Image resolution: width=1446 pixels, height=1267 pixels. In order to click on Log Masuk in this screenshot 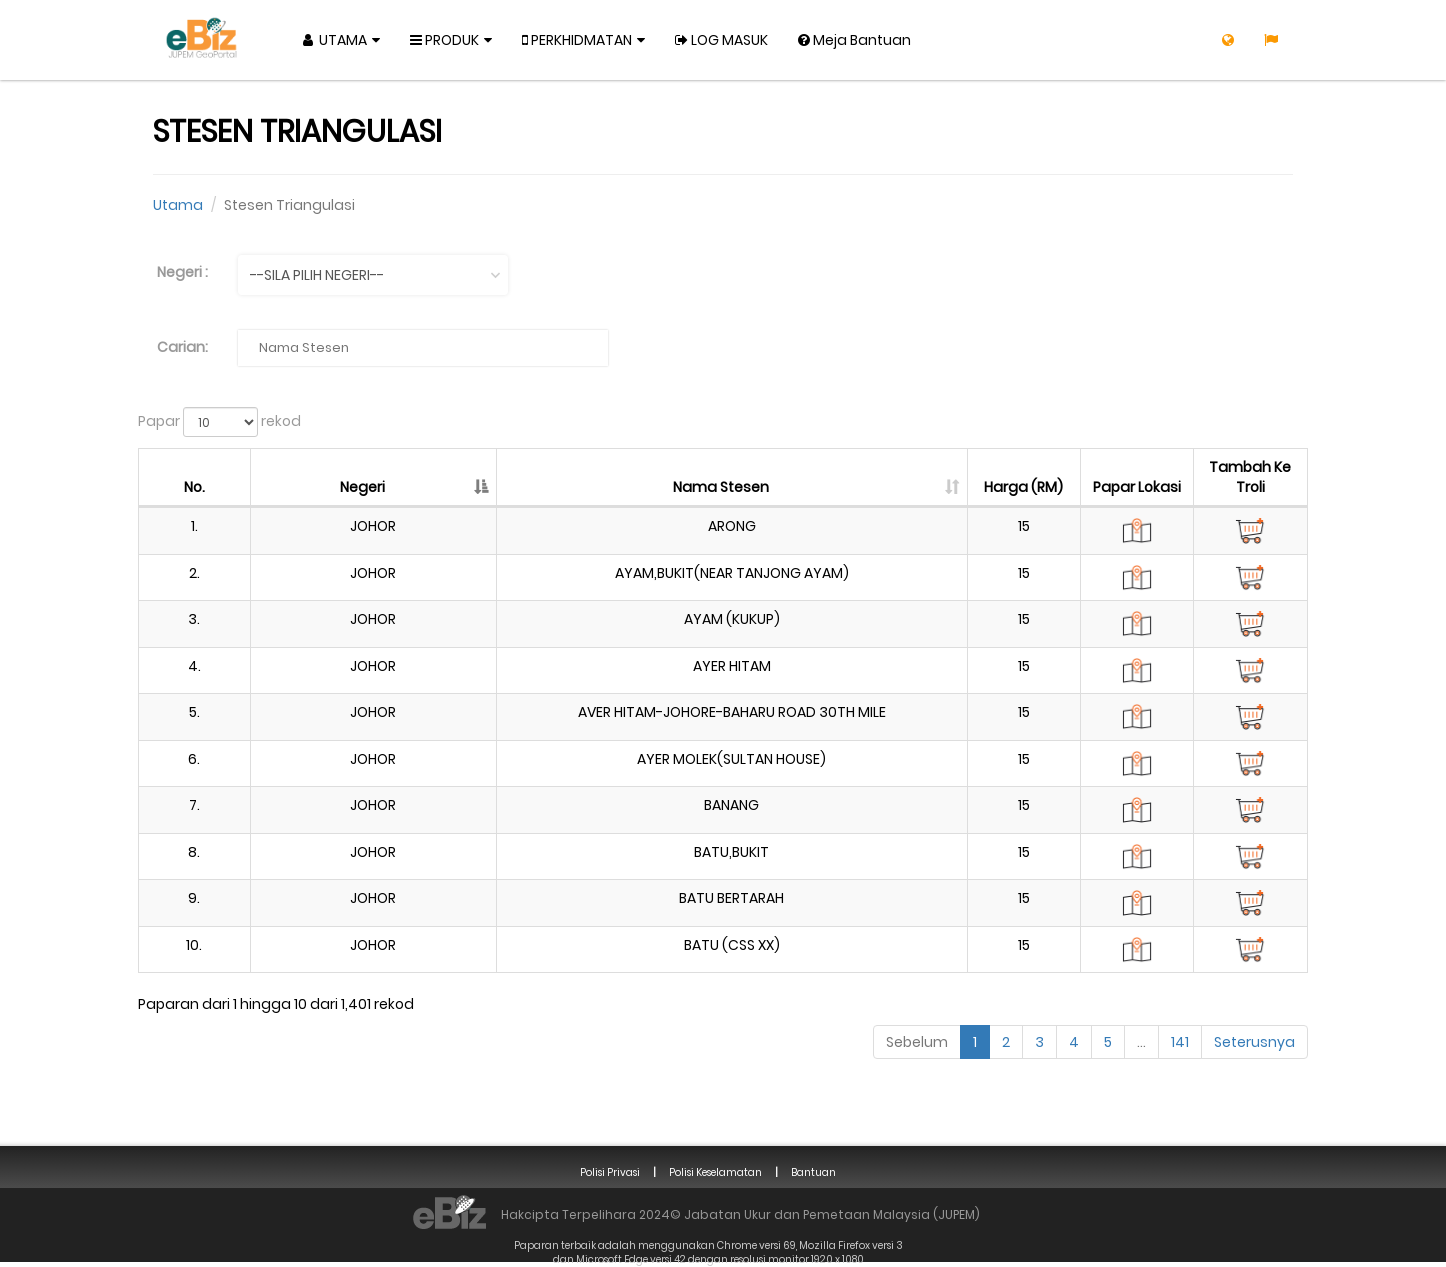, I will do `click(721, 40)`.